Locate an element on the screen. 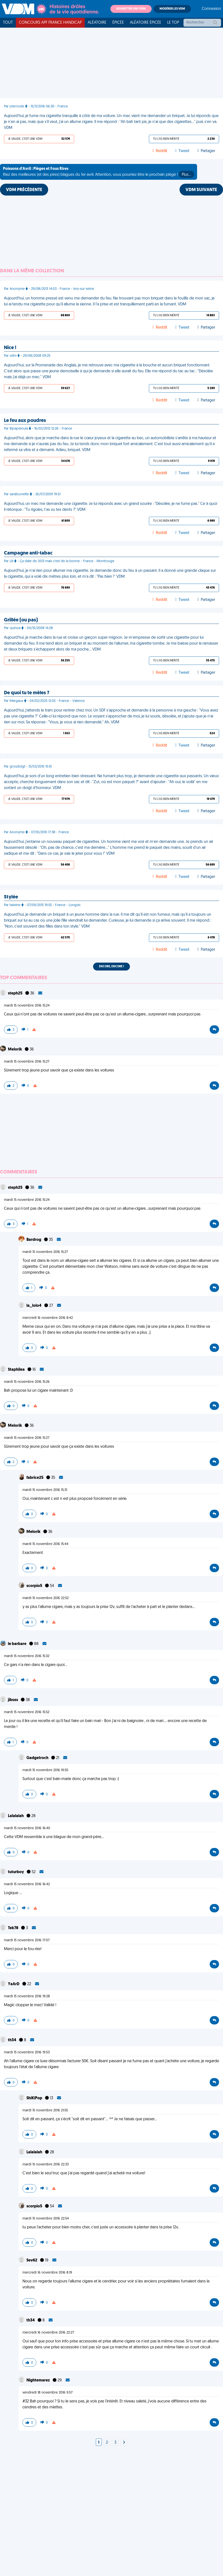  De quoi tu te mèles ? is located at coordinates (26, 693).